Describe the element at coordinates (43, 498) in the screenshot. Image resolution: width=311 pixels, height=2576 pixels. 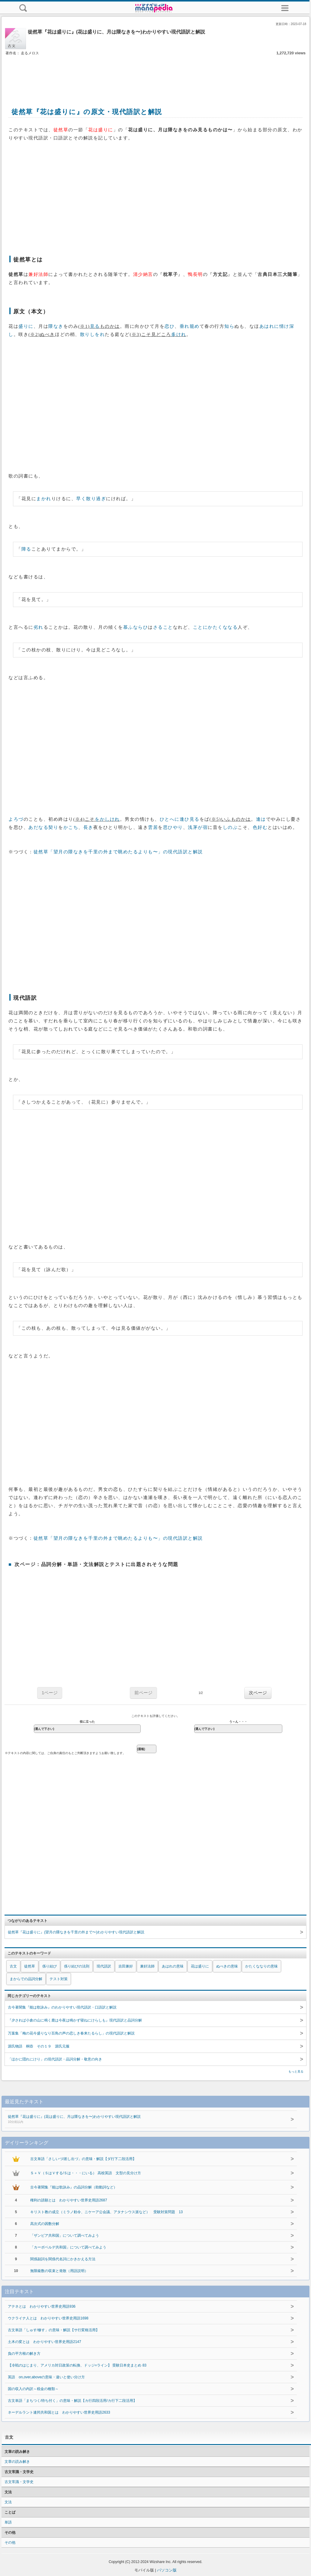
I see `まかれ` at that location.